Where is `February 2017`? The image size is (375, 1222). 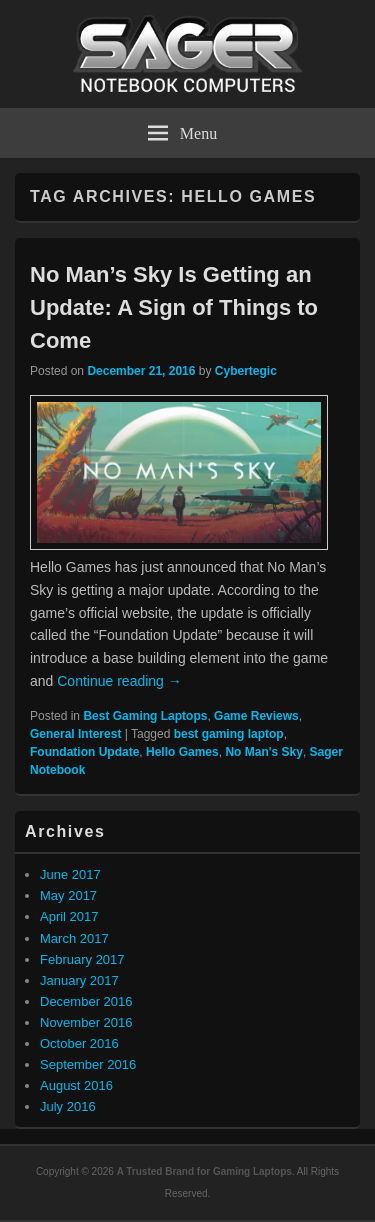
February 2017 is located at coordinates (82, 959).